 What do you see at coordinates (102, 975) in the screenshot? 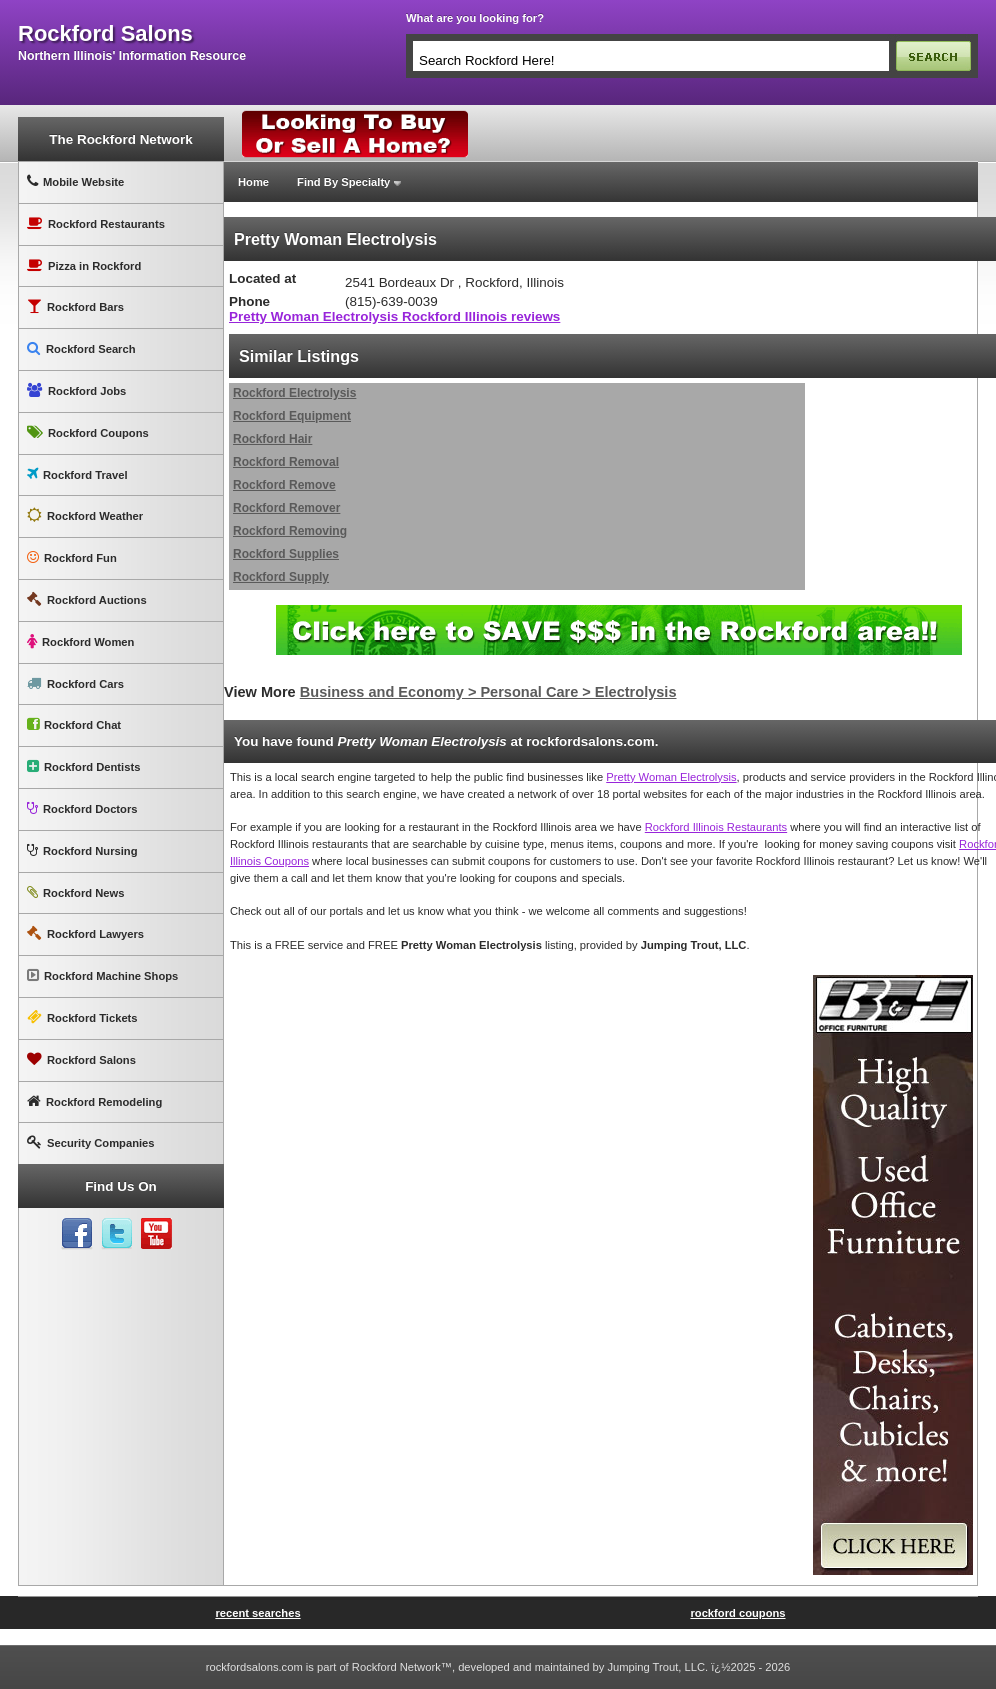
I see `Rockford Machine Shops` at bounding box center [102, 975].